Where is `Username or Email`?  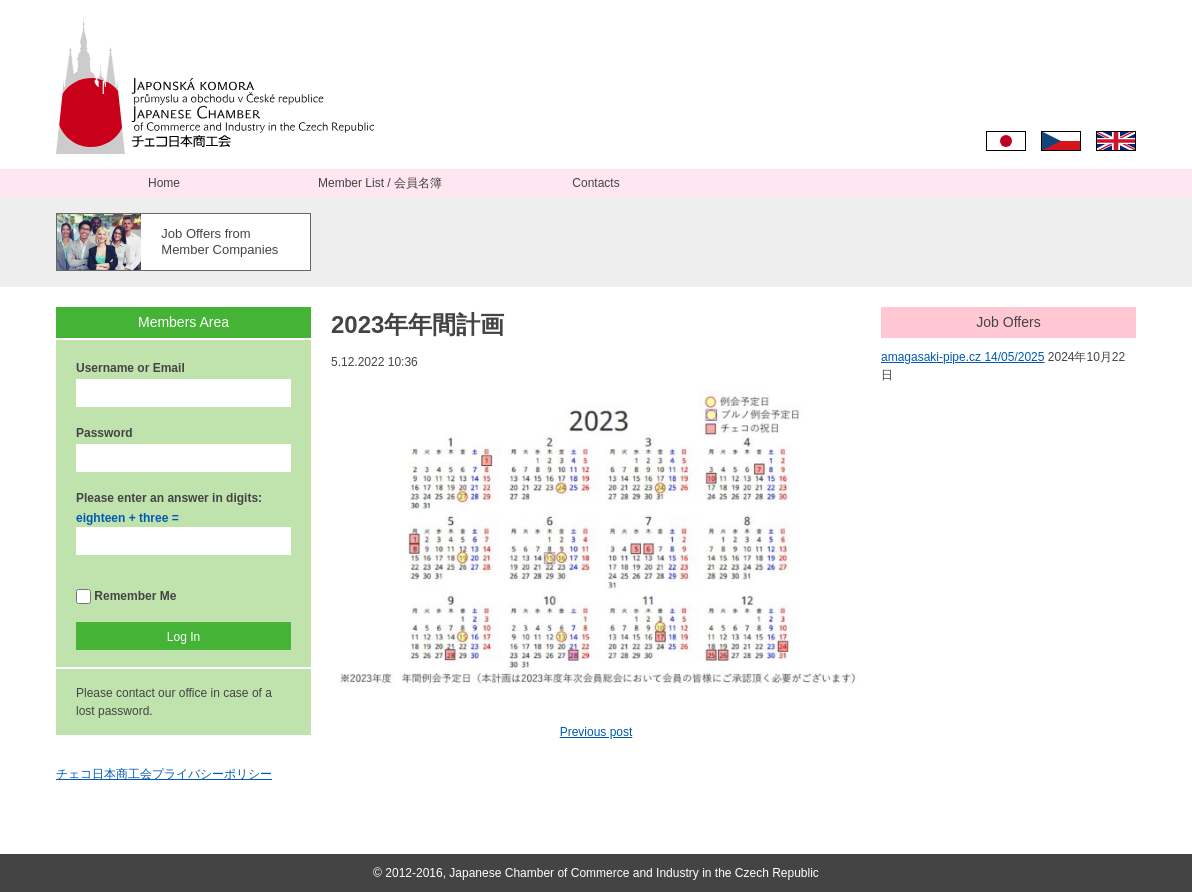
Username or Email is located at coordinates (130, 368).